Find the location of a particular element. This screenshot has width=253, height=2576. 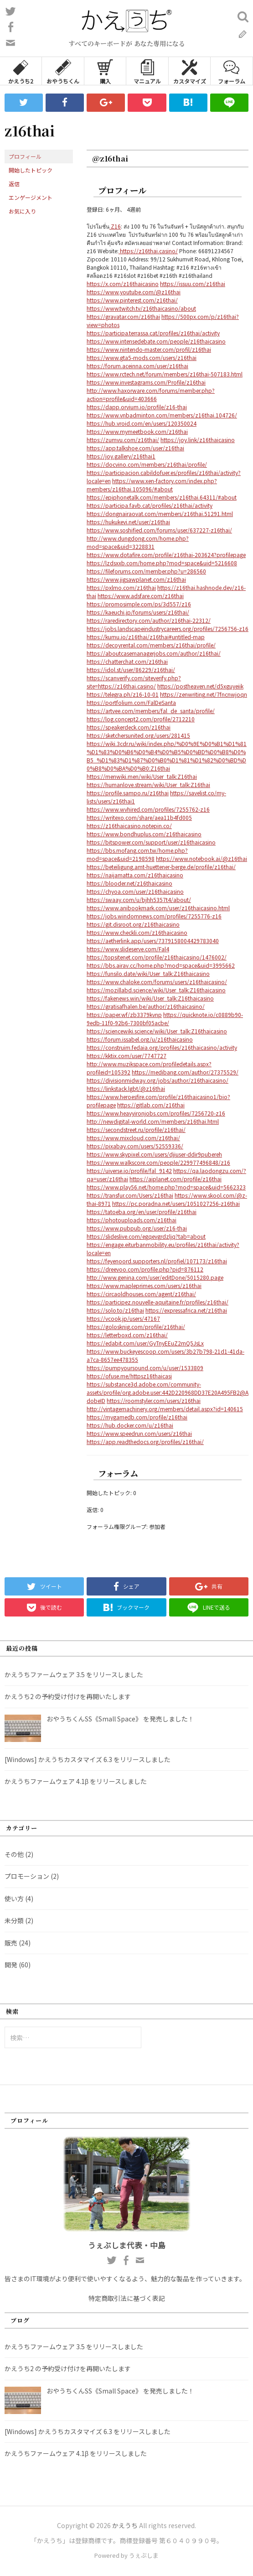

https://fileforums.com/member.php?u=286560 is located at coordinates (146, 571).